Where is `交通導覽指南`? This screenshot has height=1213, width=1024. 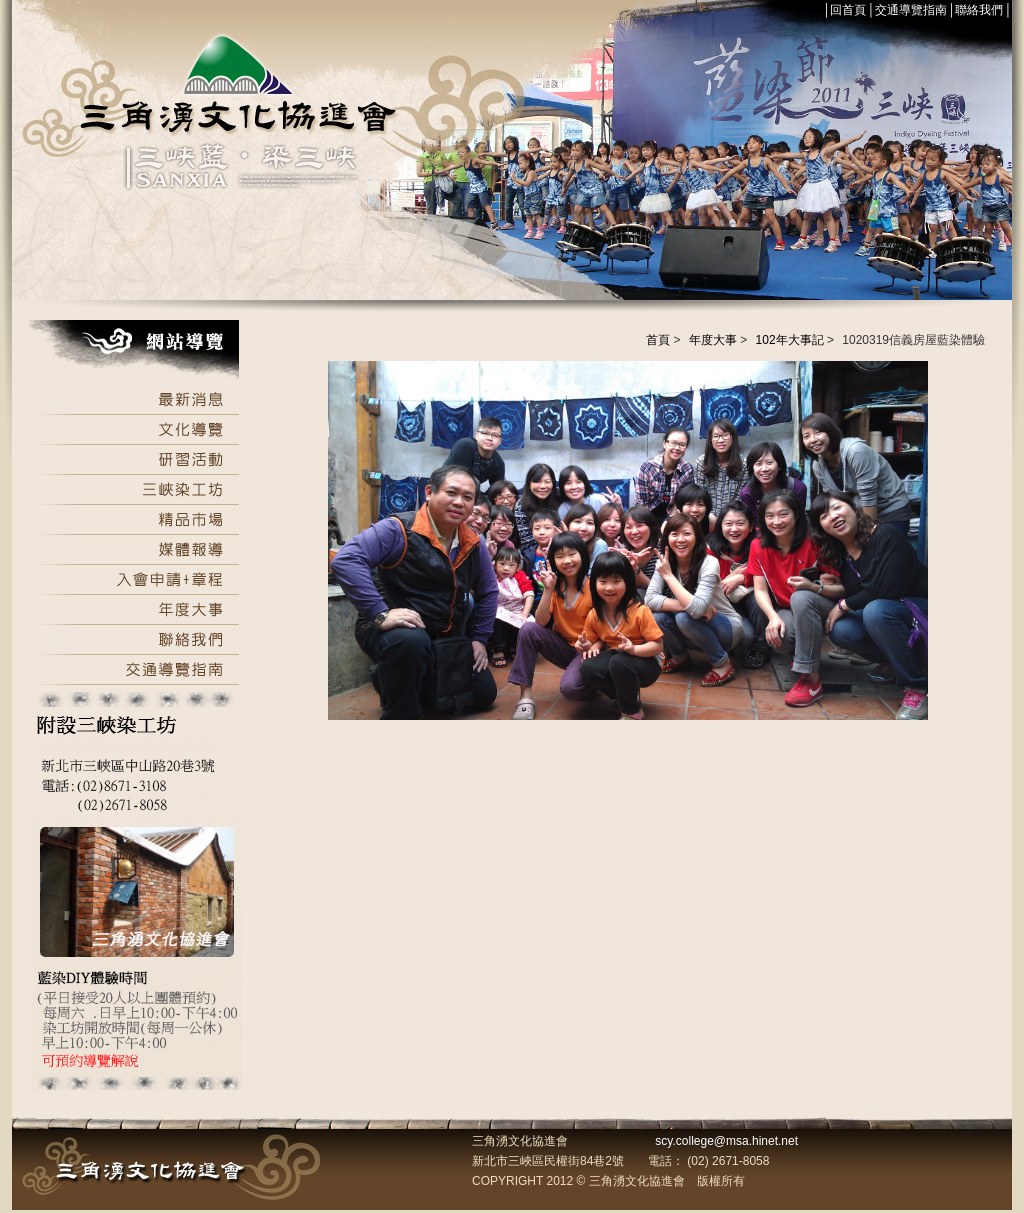
交通導覽指南 is located at coordinates (911, 10).